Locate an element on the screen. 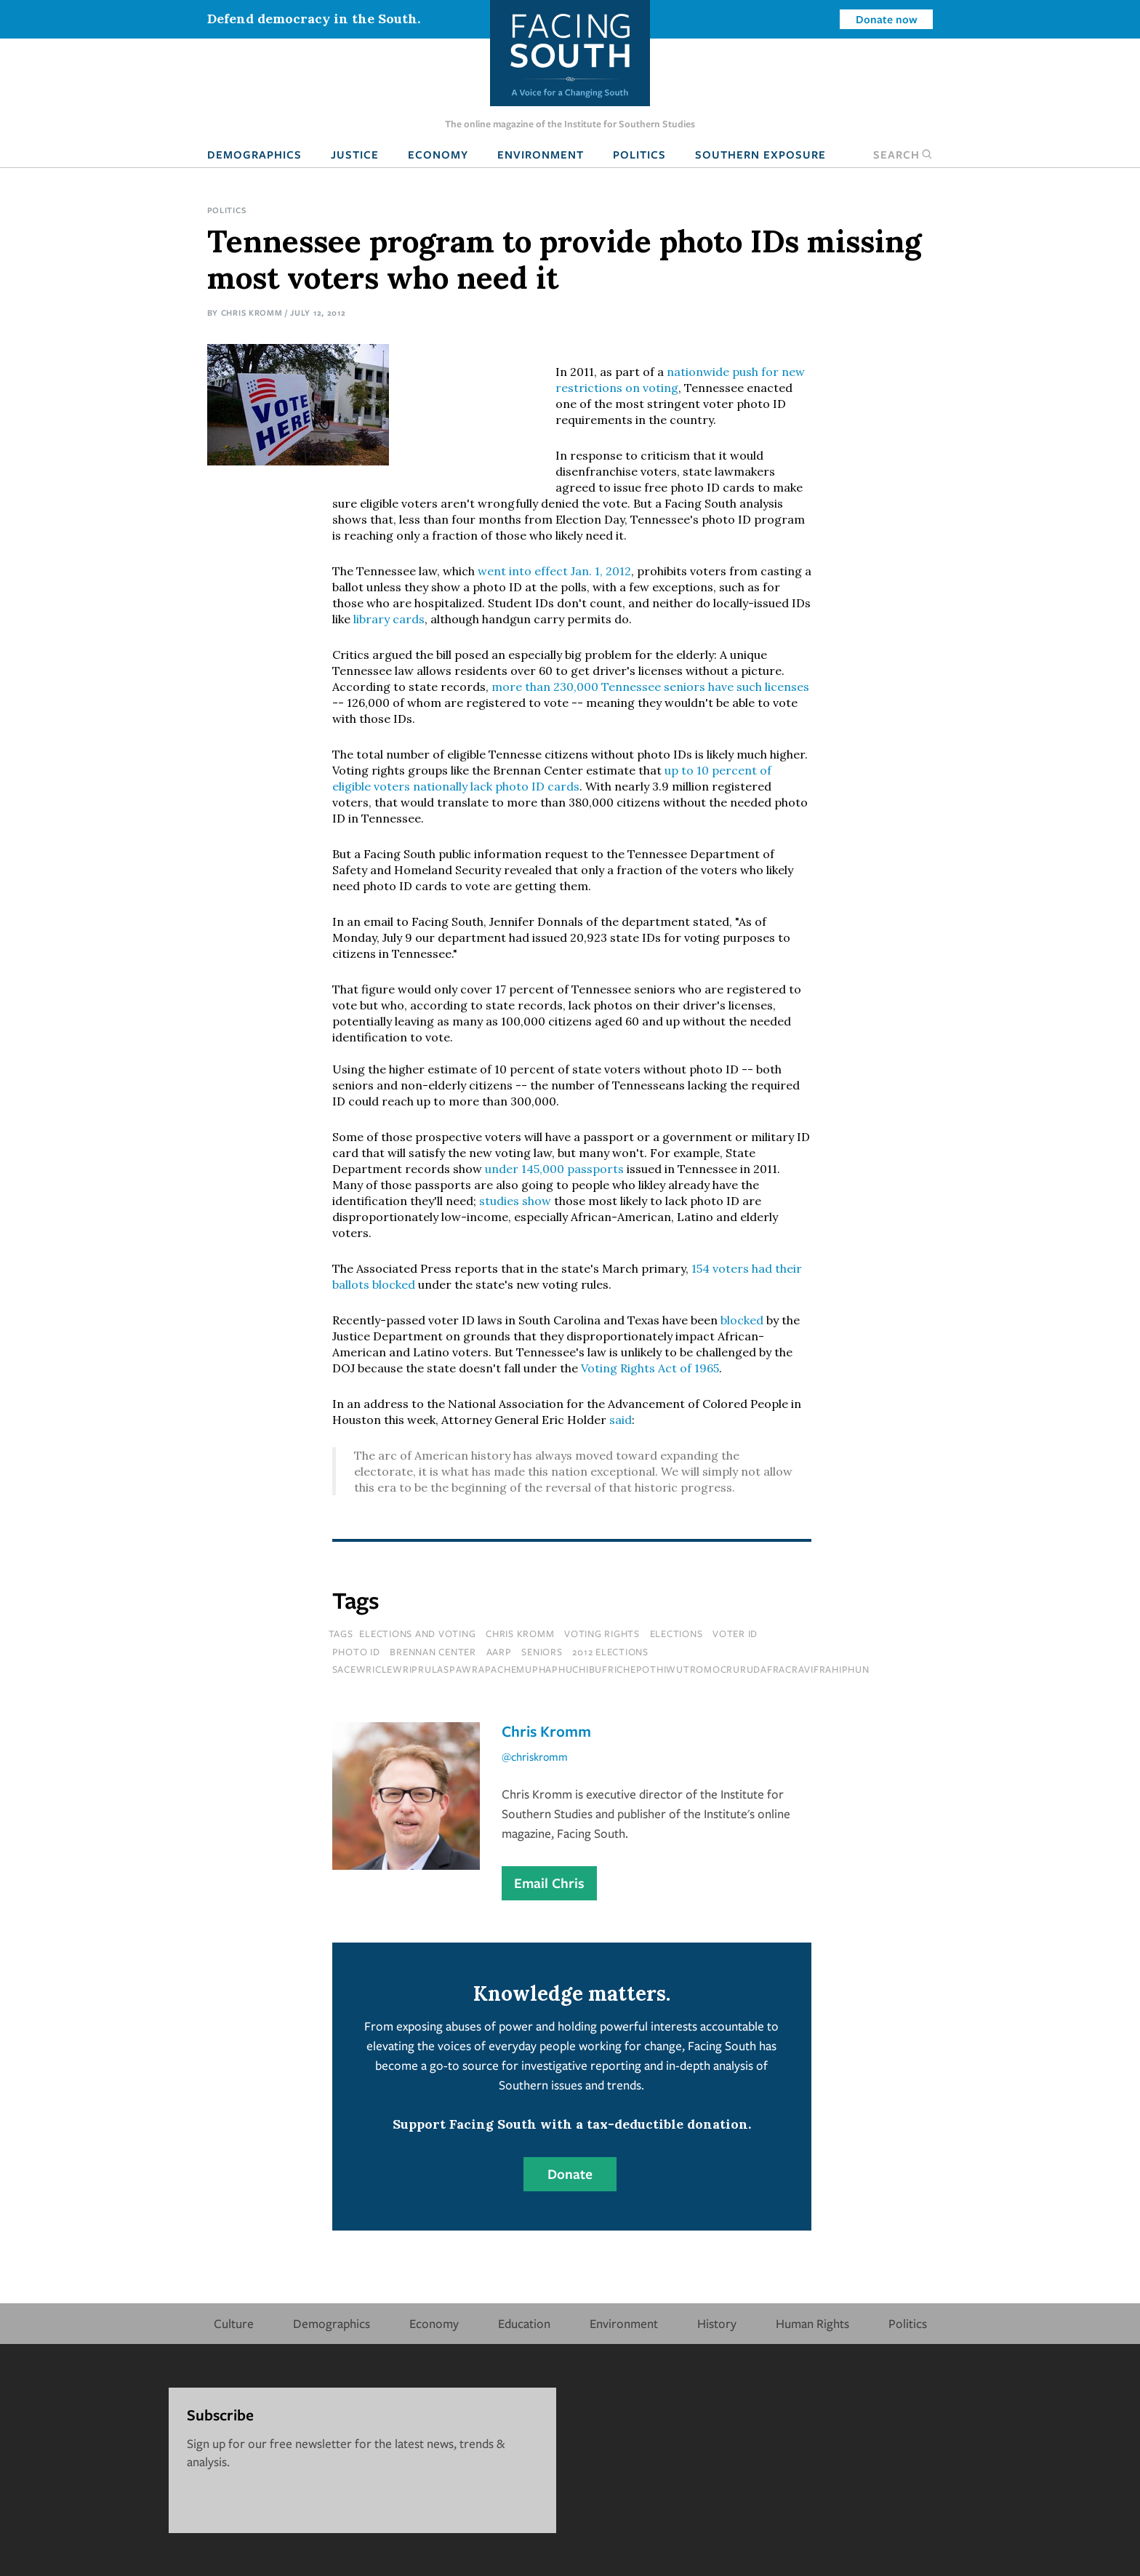  Demographics is located at coordinates (254, 154).